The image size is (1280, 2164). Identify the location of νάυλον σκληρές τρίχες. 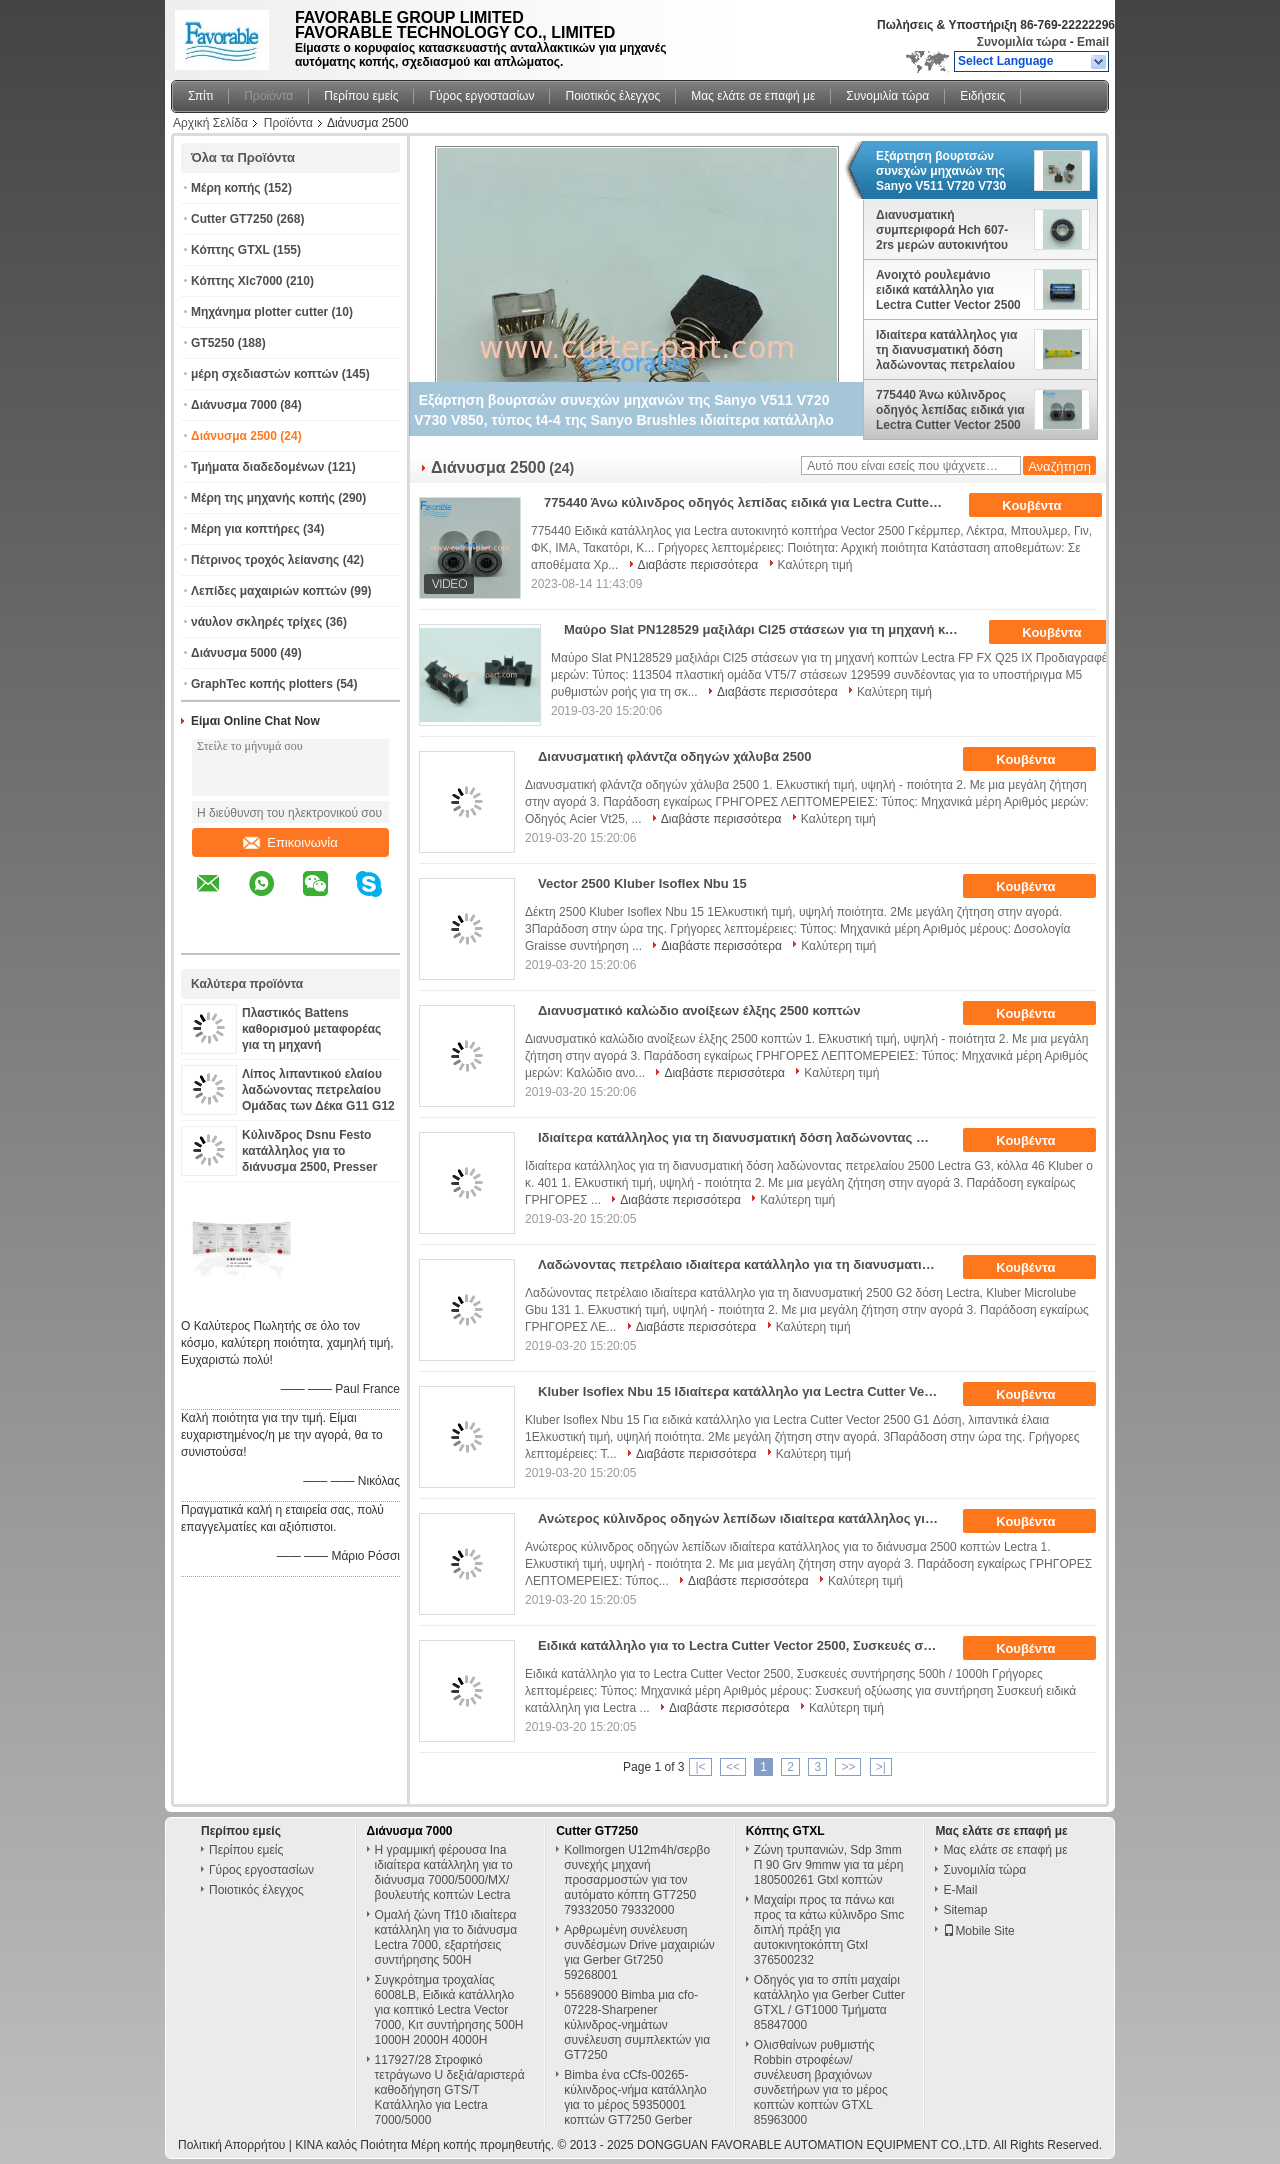
(256, 622).